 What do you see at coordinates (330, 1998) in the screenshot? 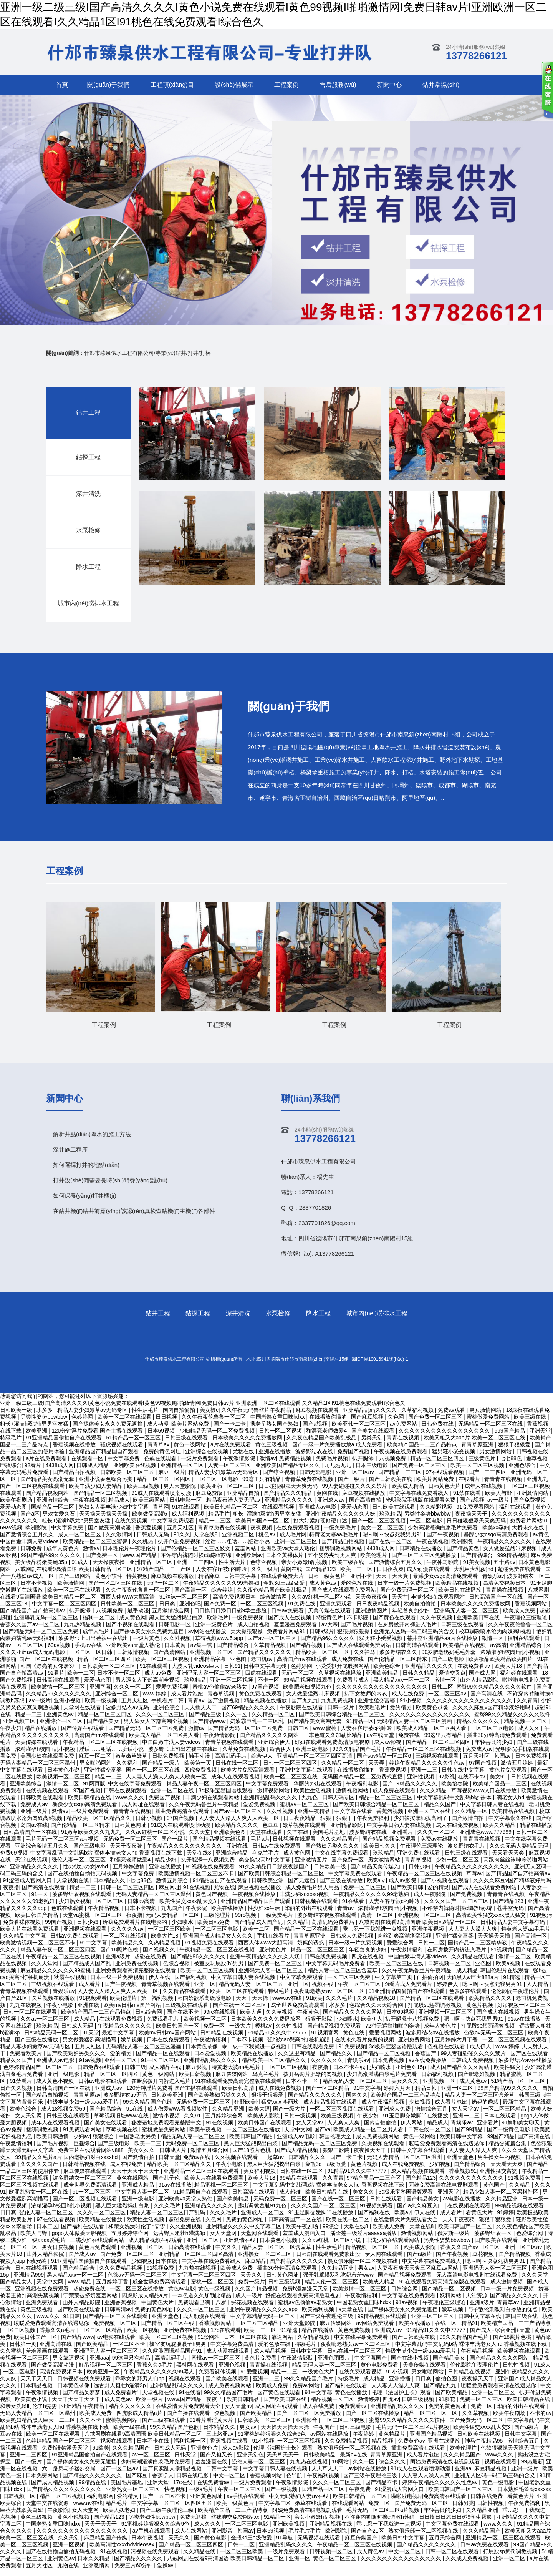
I see `夜夜嗨老熟女av一区二区三区` at bounding box center [330, 1998].